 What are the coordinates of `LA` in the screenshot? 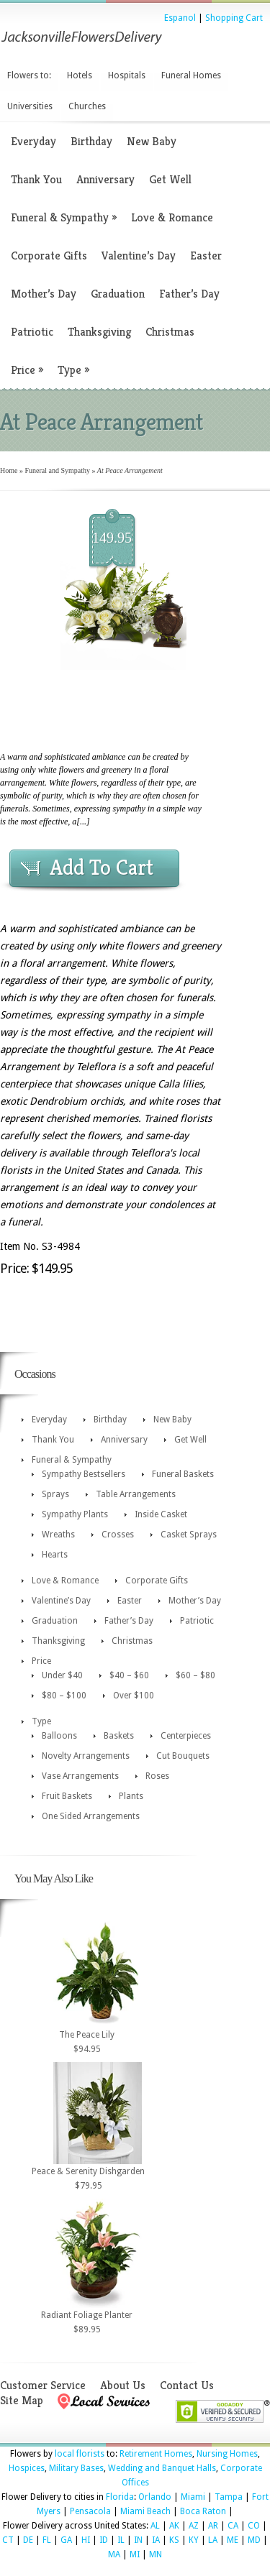 It's located at (212, 2540).